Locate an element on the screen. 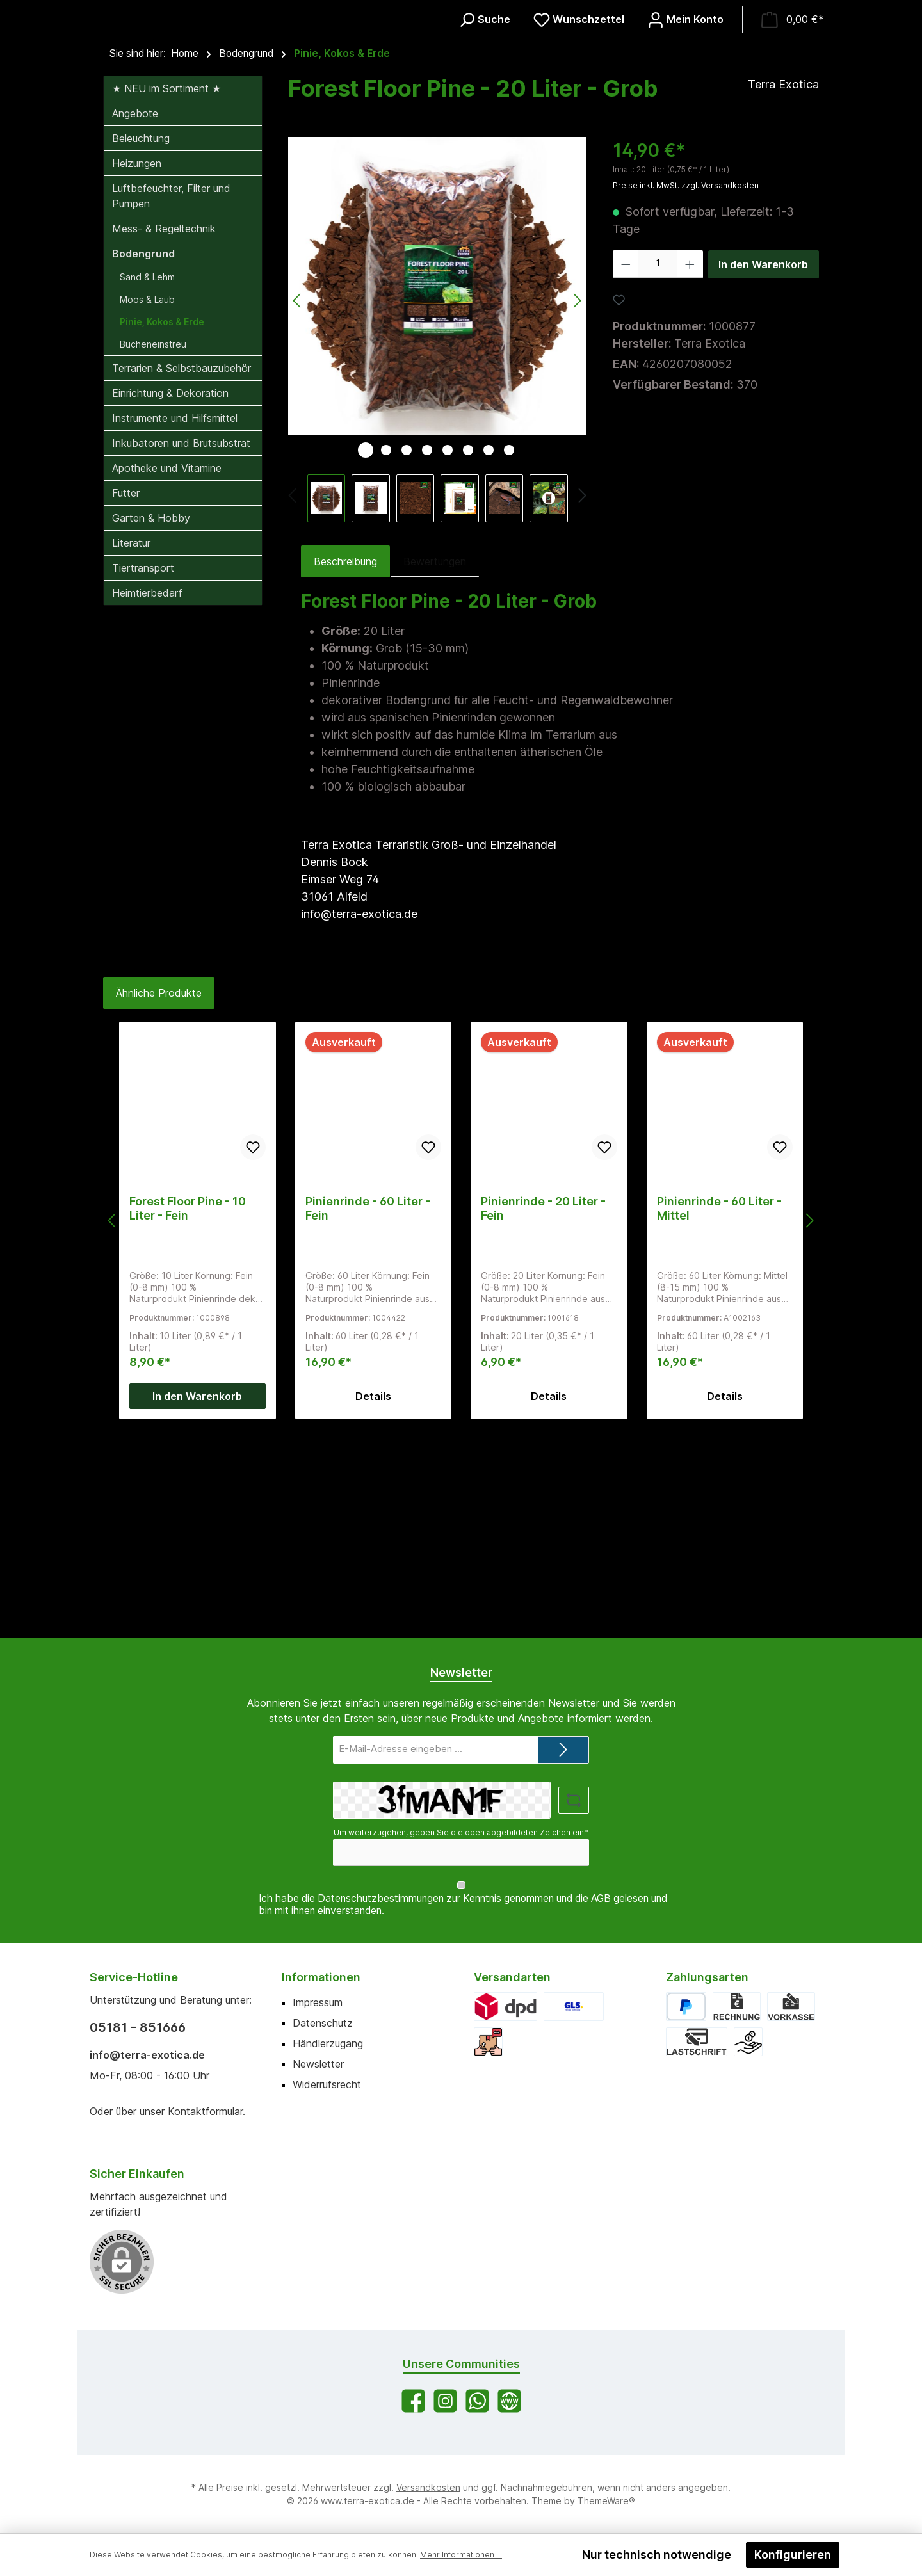 The width and height of the screenshot is (922, 2576). Pinienrinde - 60 Liter - Fein is located at coordinates (367, 1412).